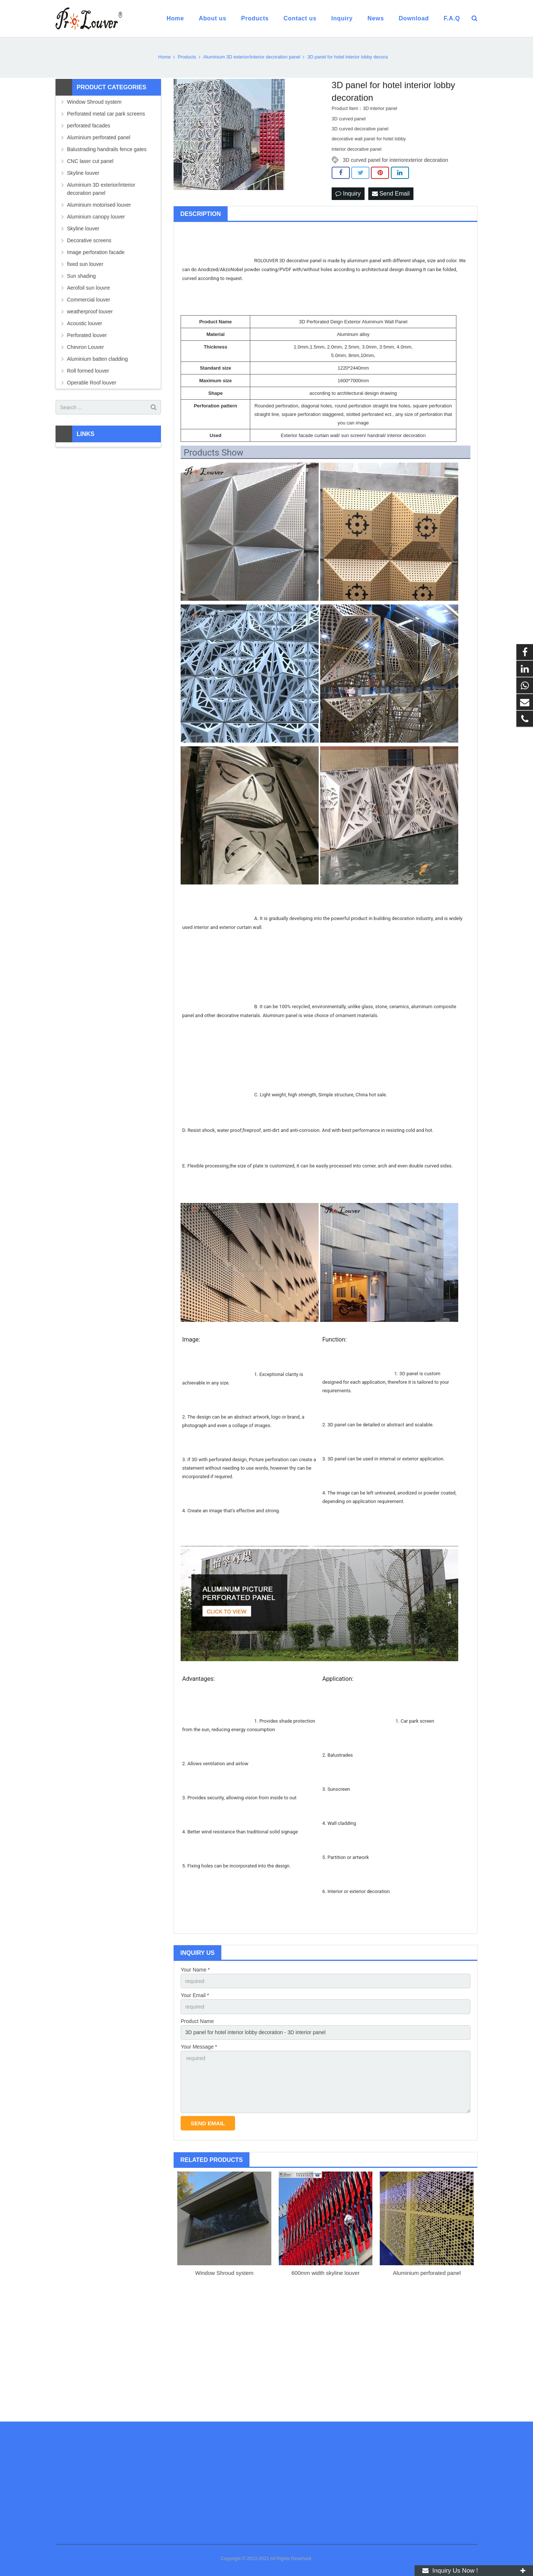 This screenshot has width=533, height=2576. I want to click on Your Message *, so click(199, 2047).